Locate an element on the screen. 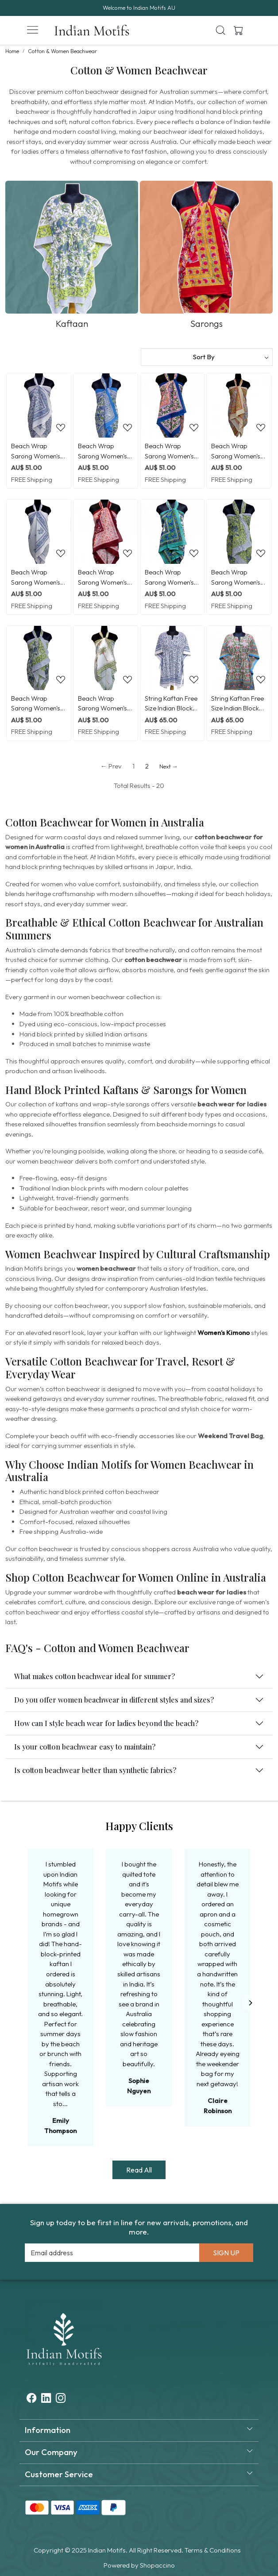 This screenshot has height=2576, width=278. [Sort by] is located at coordinates (207, 357).